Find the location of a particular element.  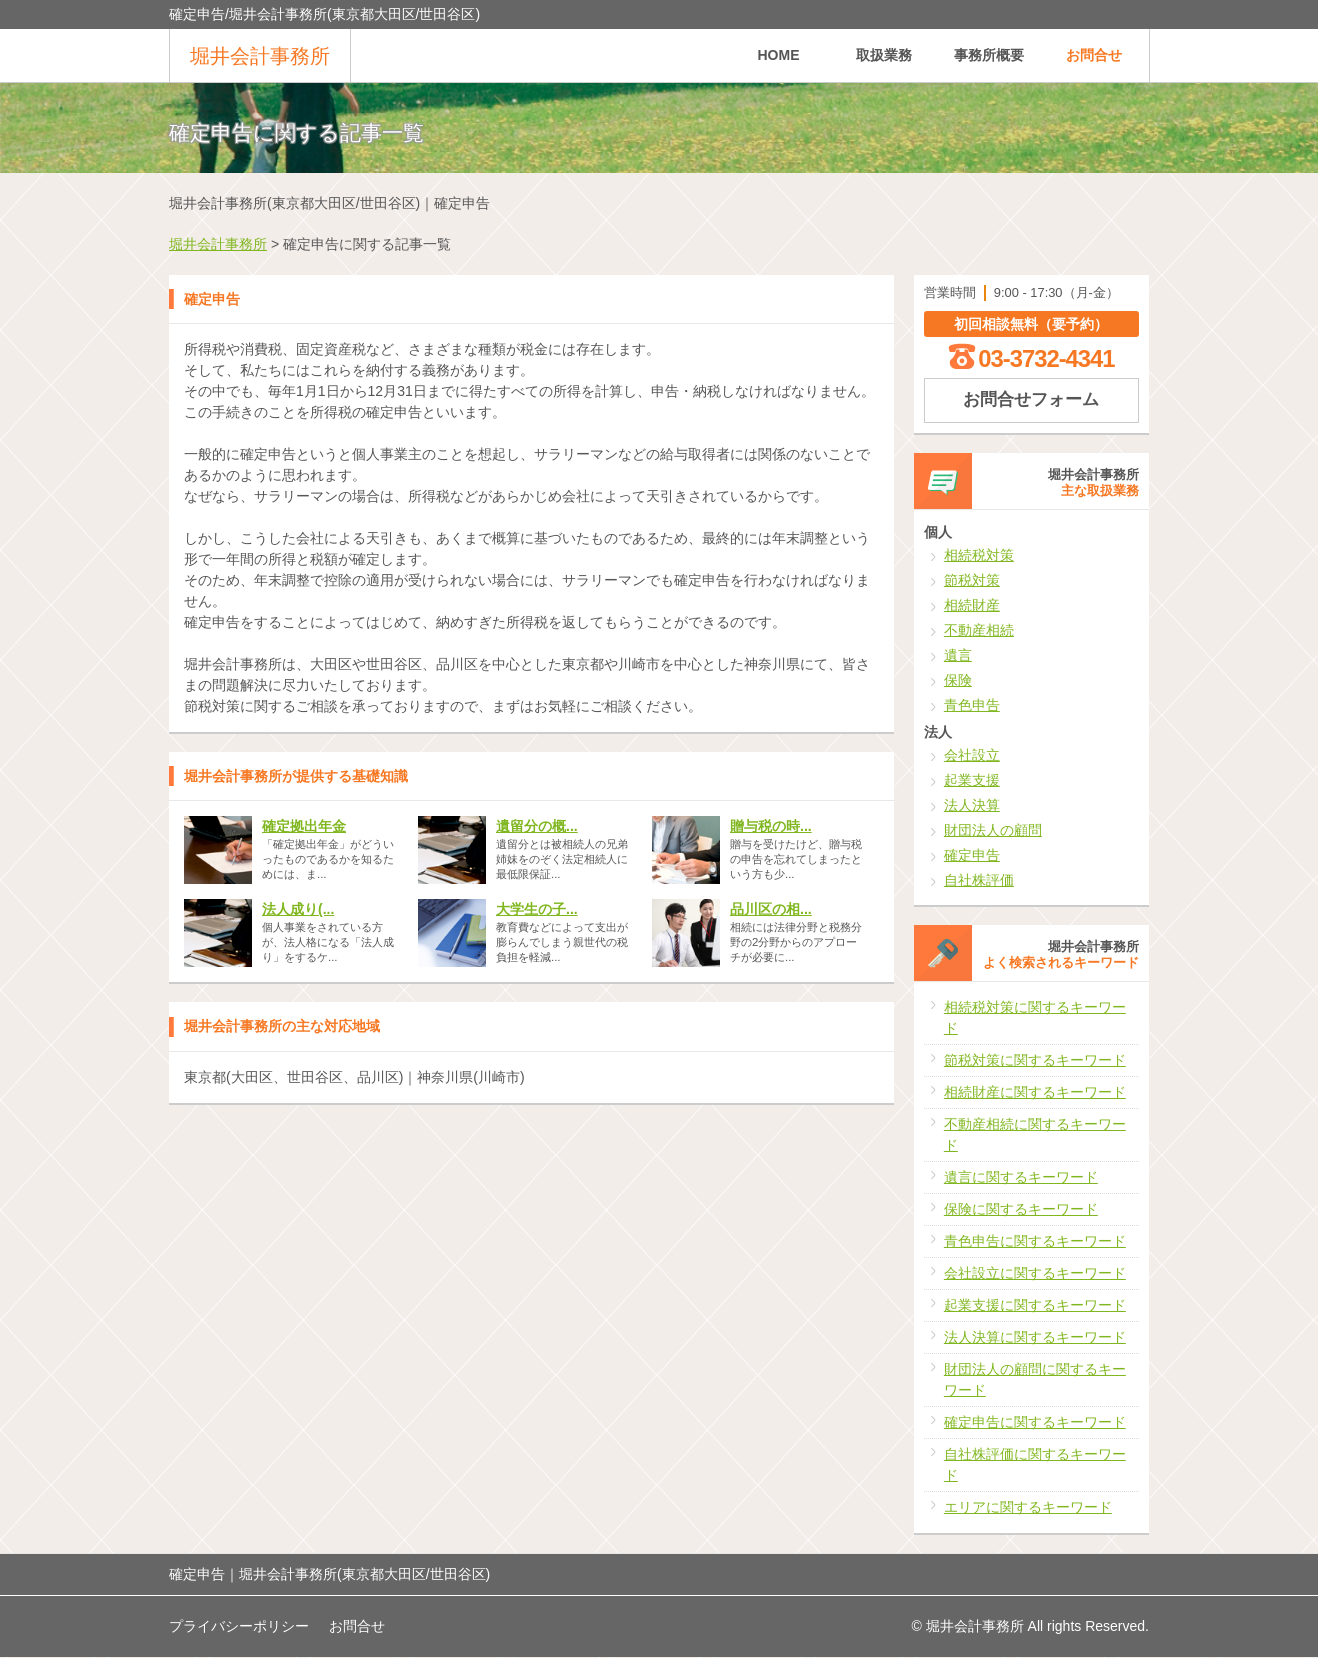

相続税対策 is located at coordinates (979, 555).